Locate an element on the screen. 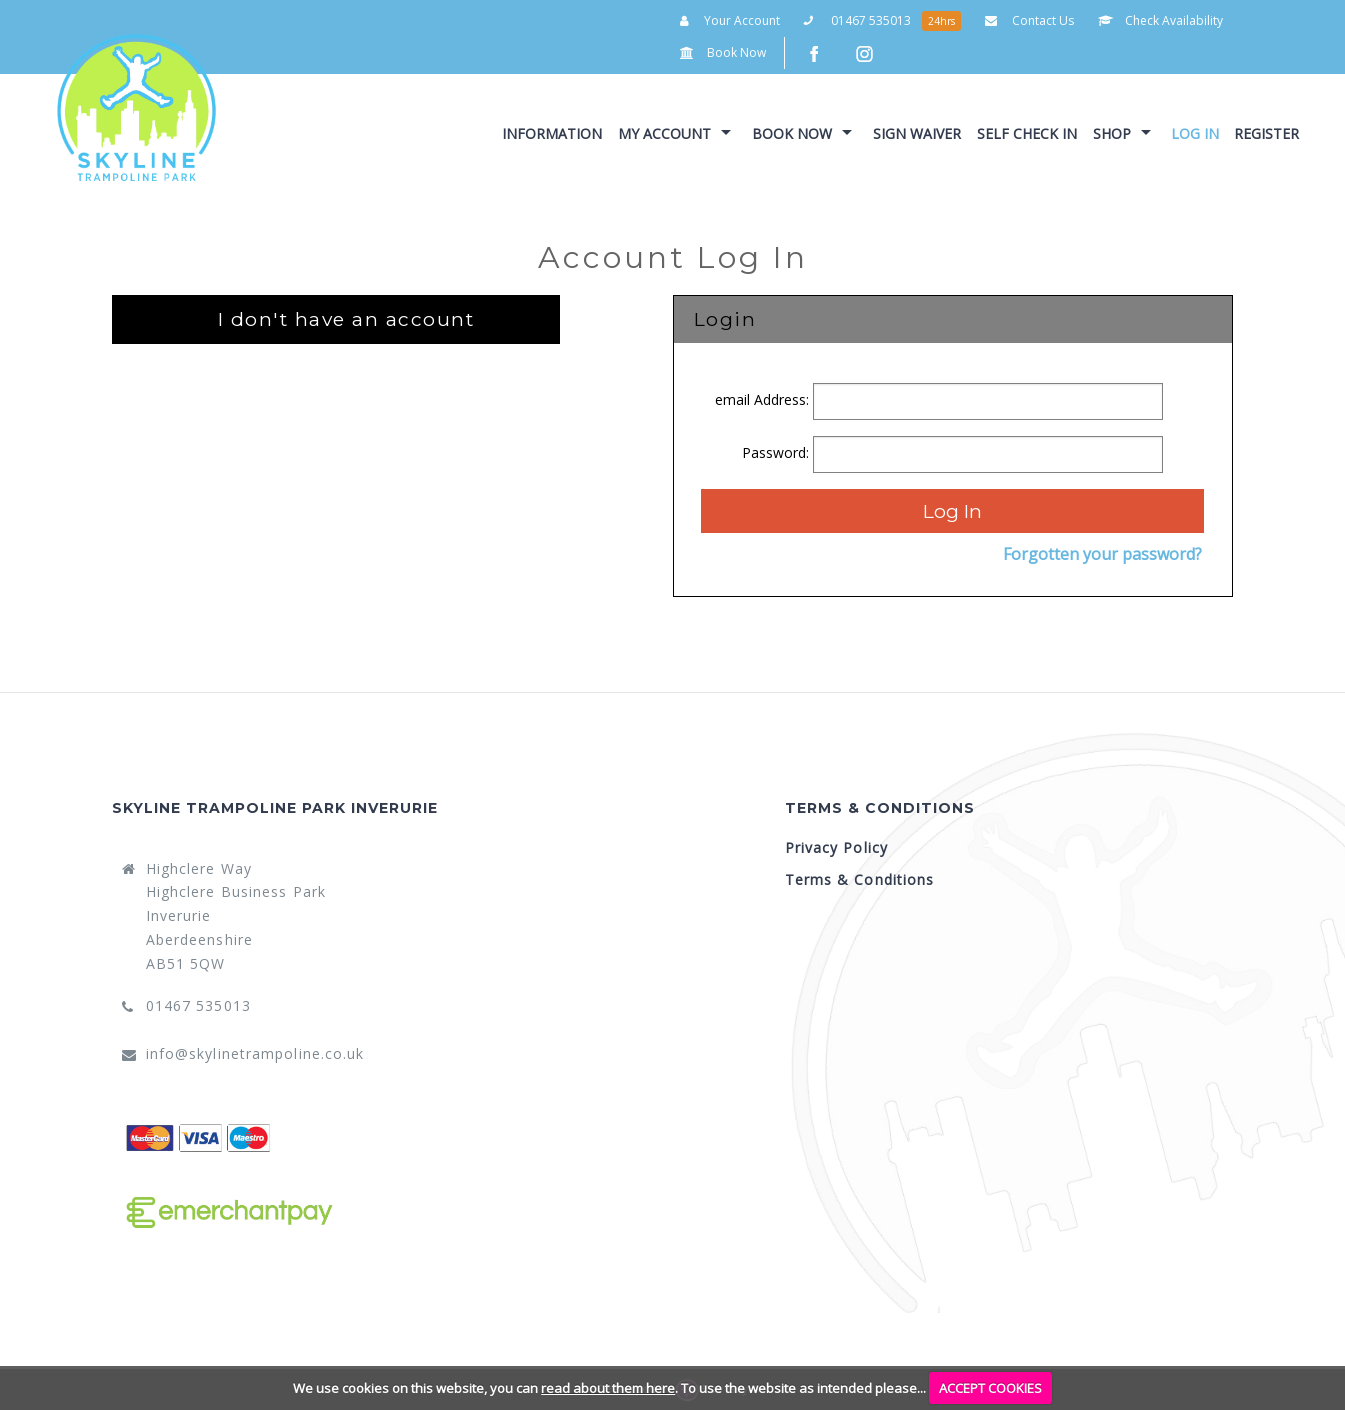 The image size is (1345, 1410). Log In is located at coordinates (1195, 133).